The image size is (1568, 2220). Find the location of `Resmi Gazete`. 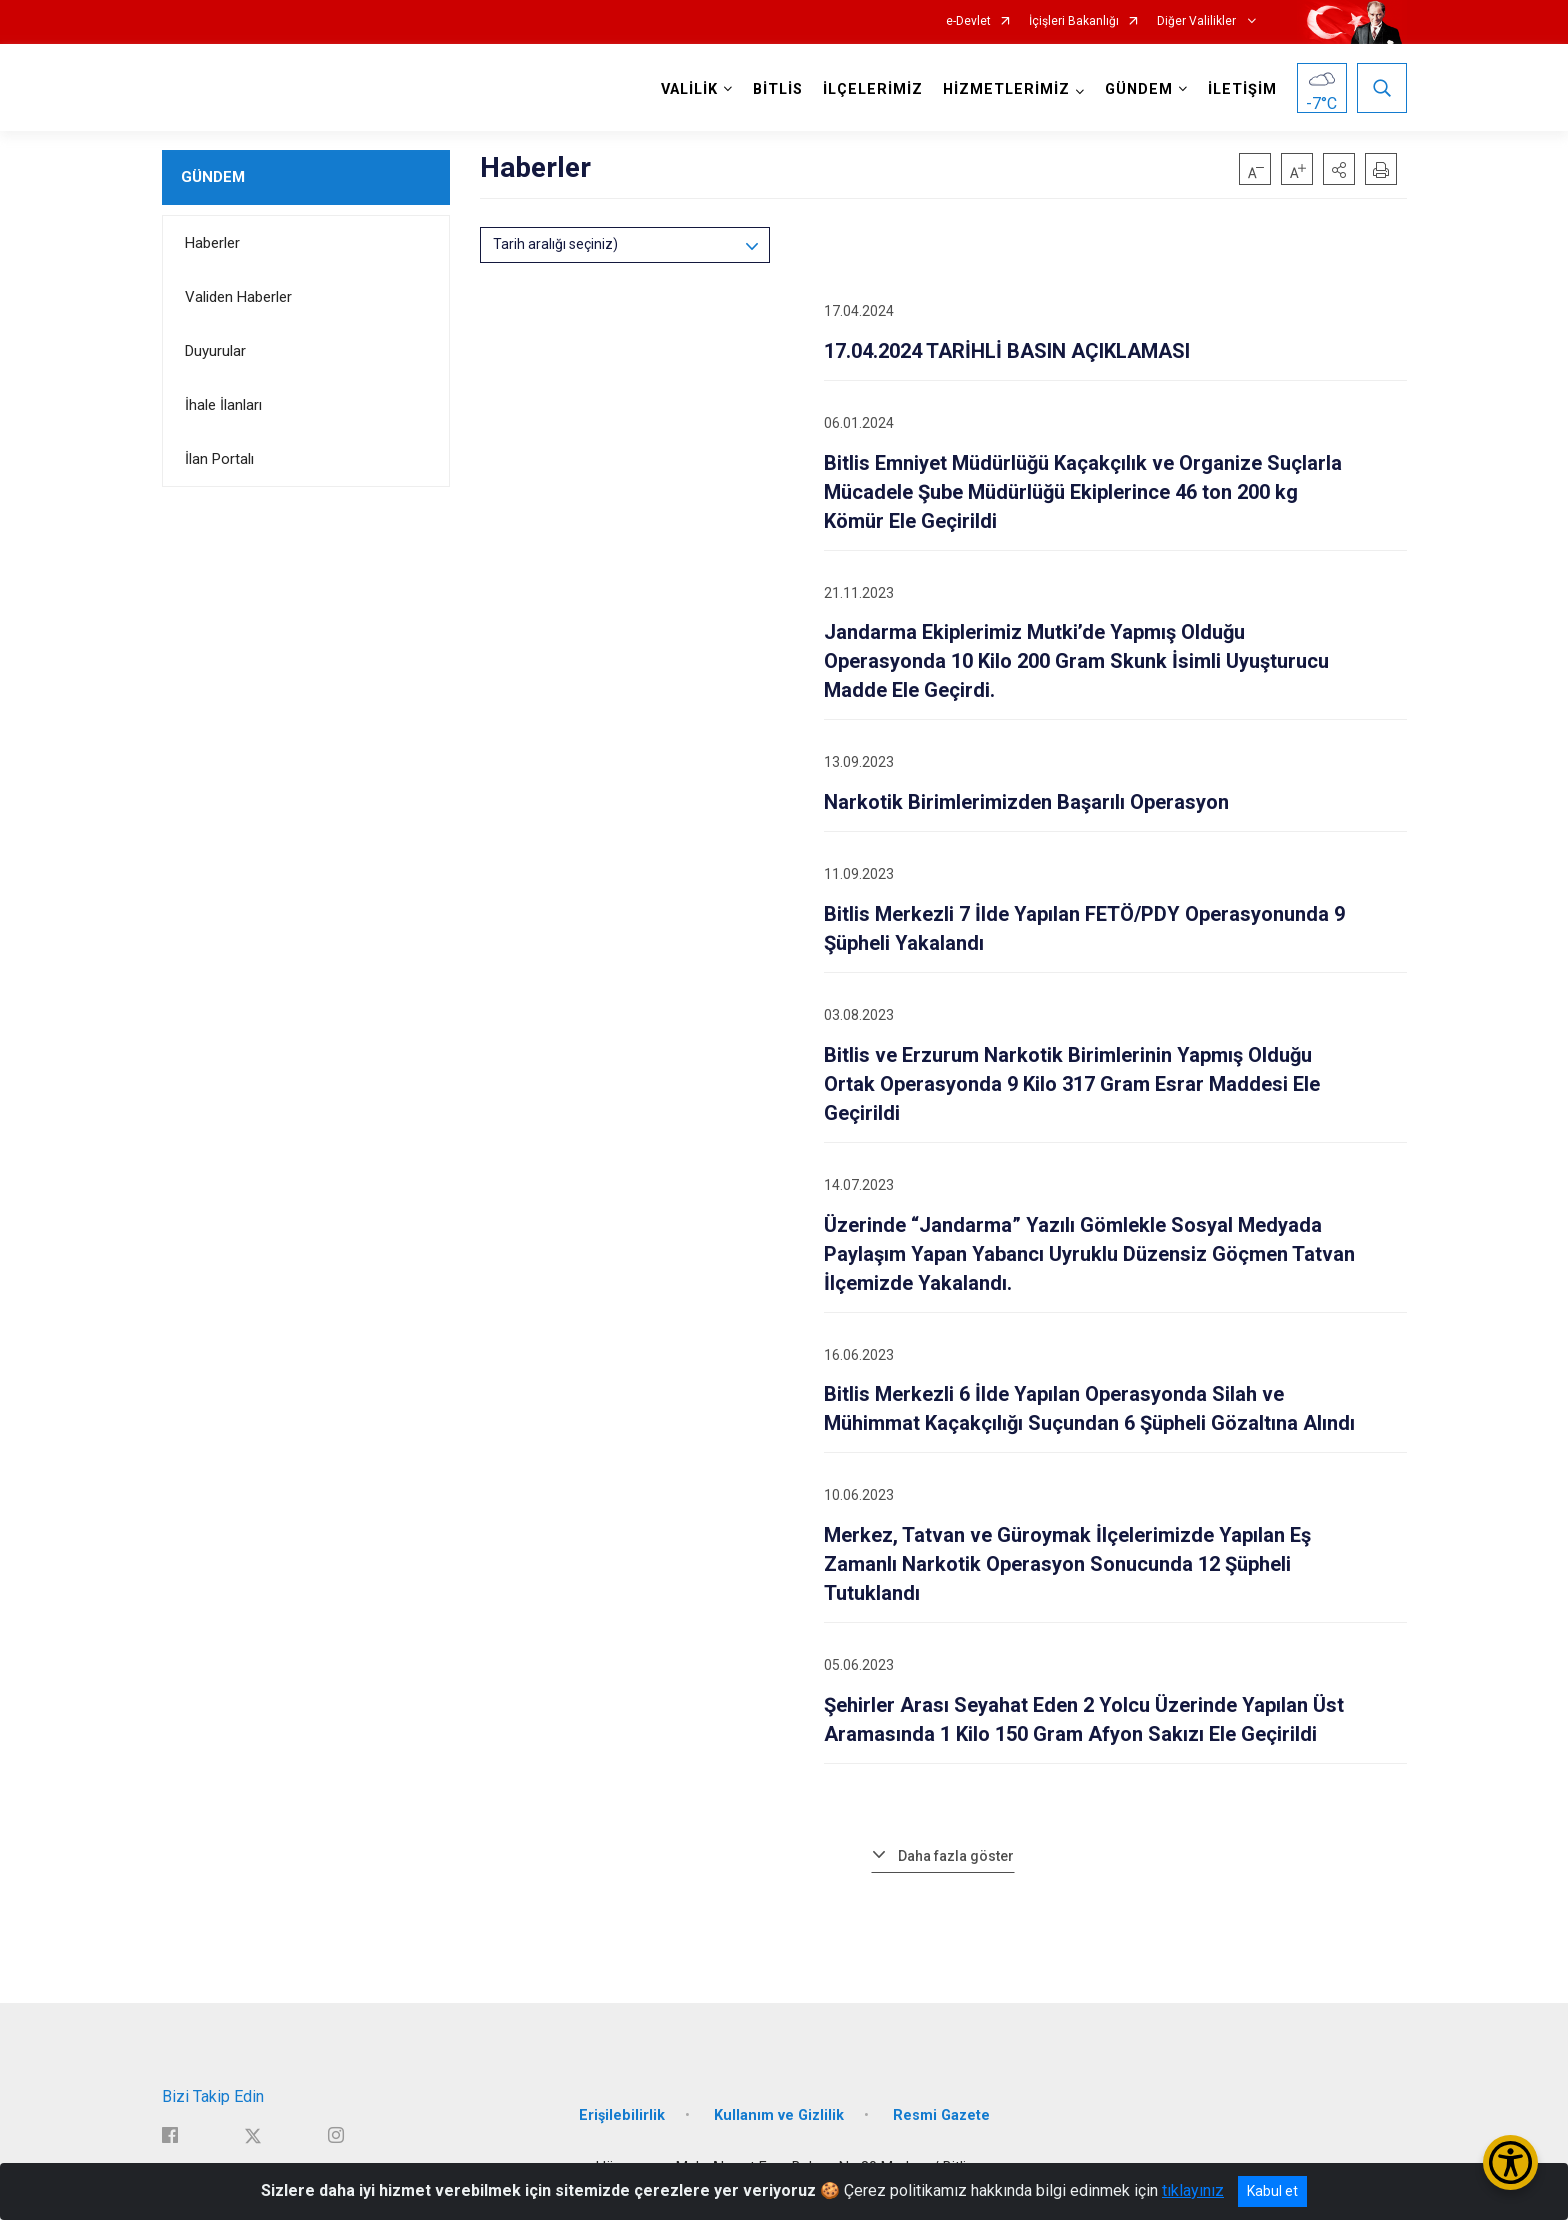

Resmi Gazete is located at coordinates (941, 2115).